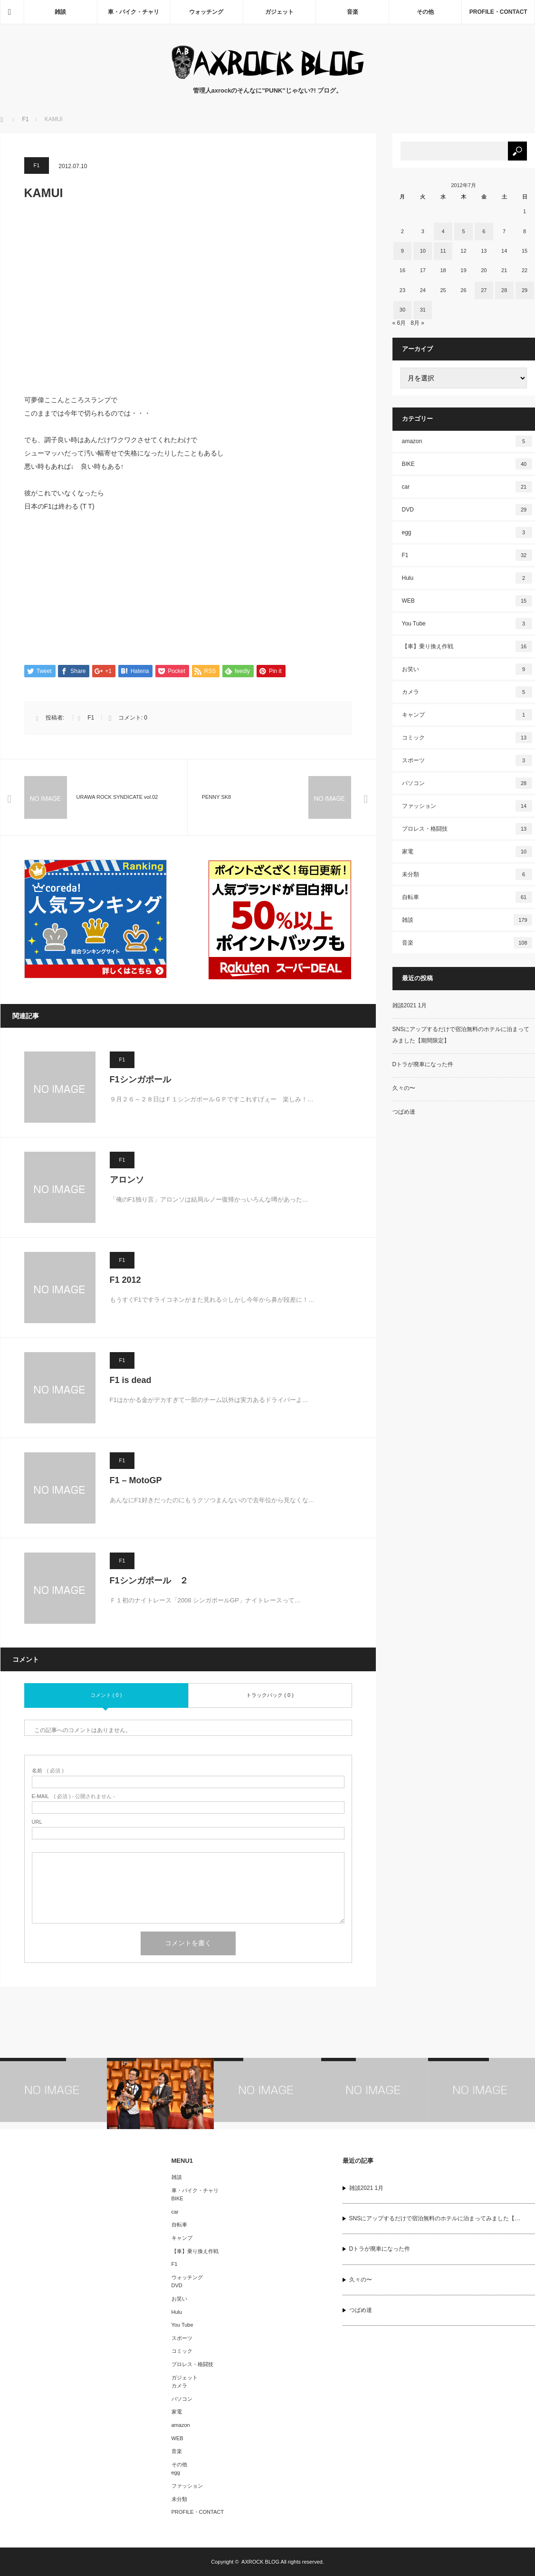 This screenshot has width=535, height=2576. Describe the element at coordinates (467, 714) in the screenshot. I see `キャンプ` at that location.